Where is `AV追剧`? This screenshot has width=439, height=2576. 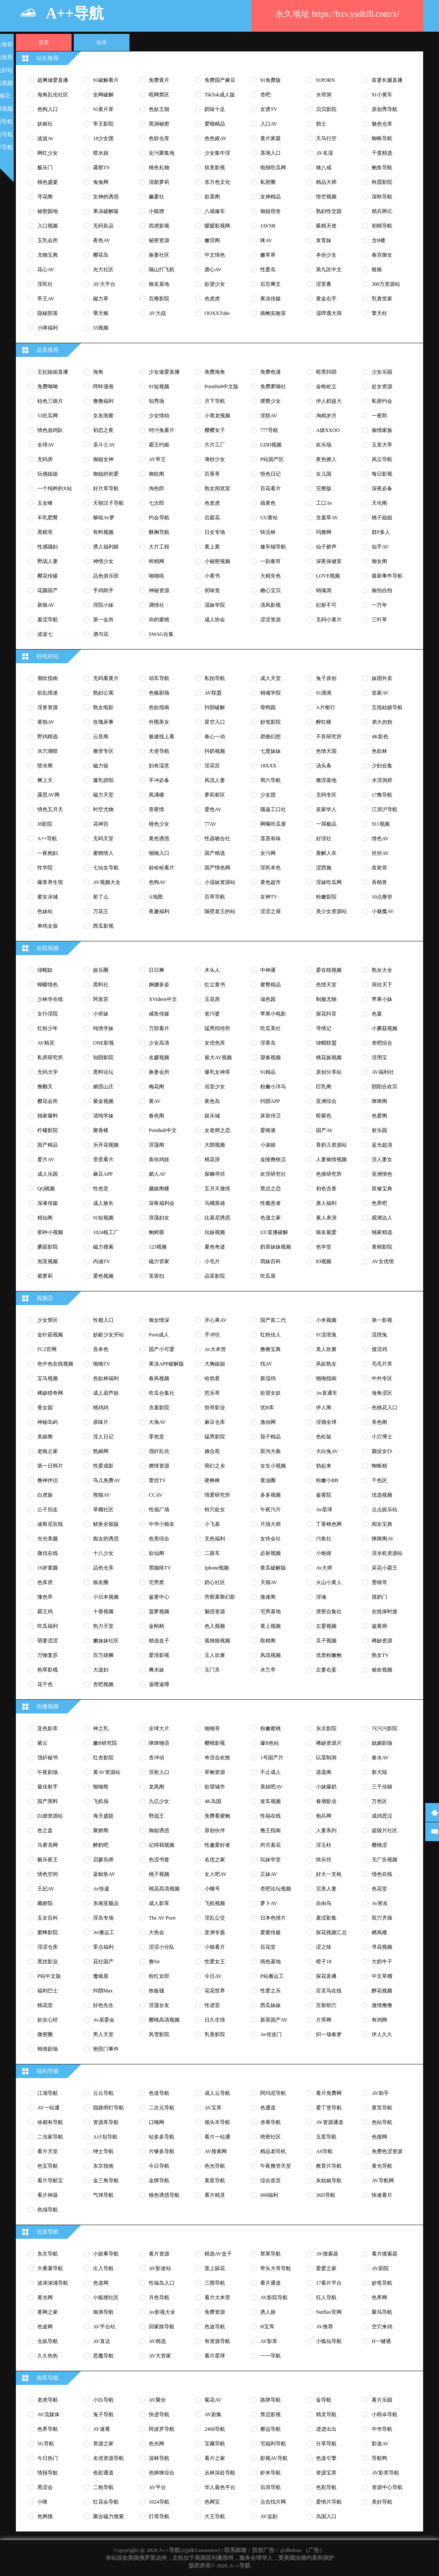
AV追剧 is located at coordinates (268, 2516).